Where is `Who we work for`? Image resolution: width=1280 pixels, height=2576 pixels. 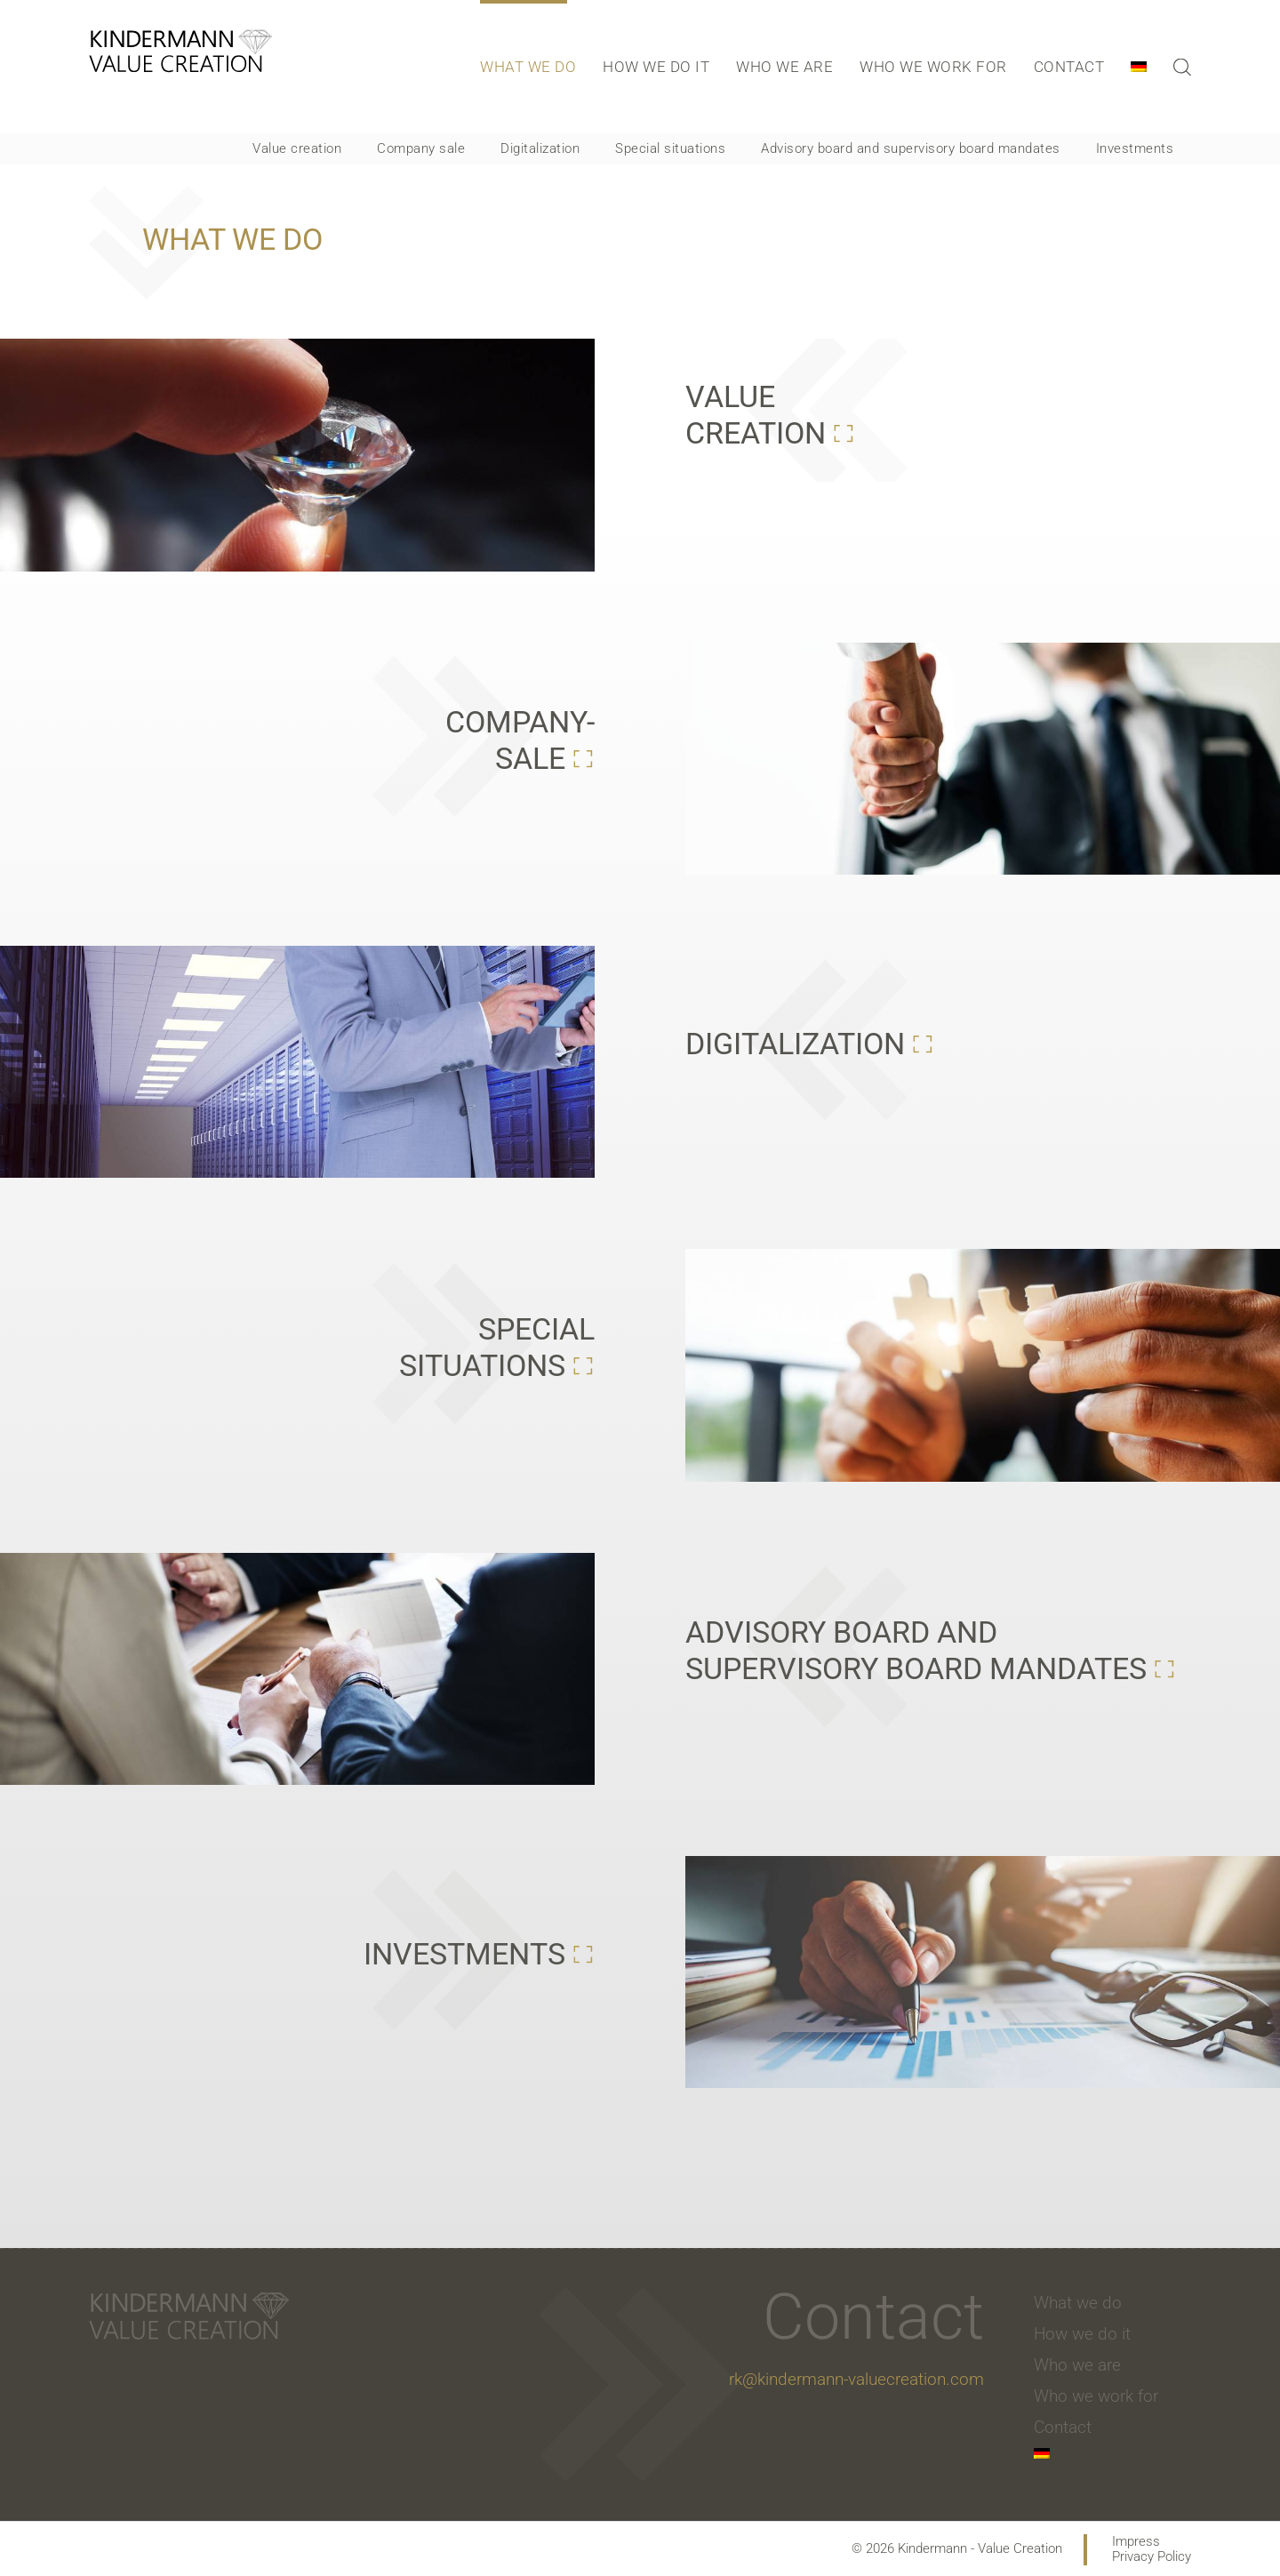
Who we work for is located at coordinates (933, 67).